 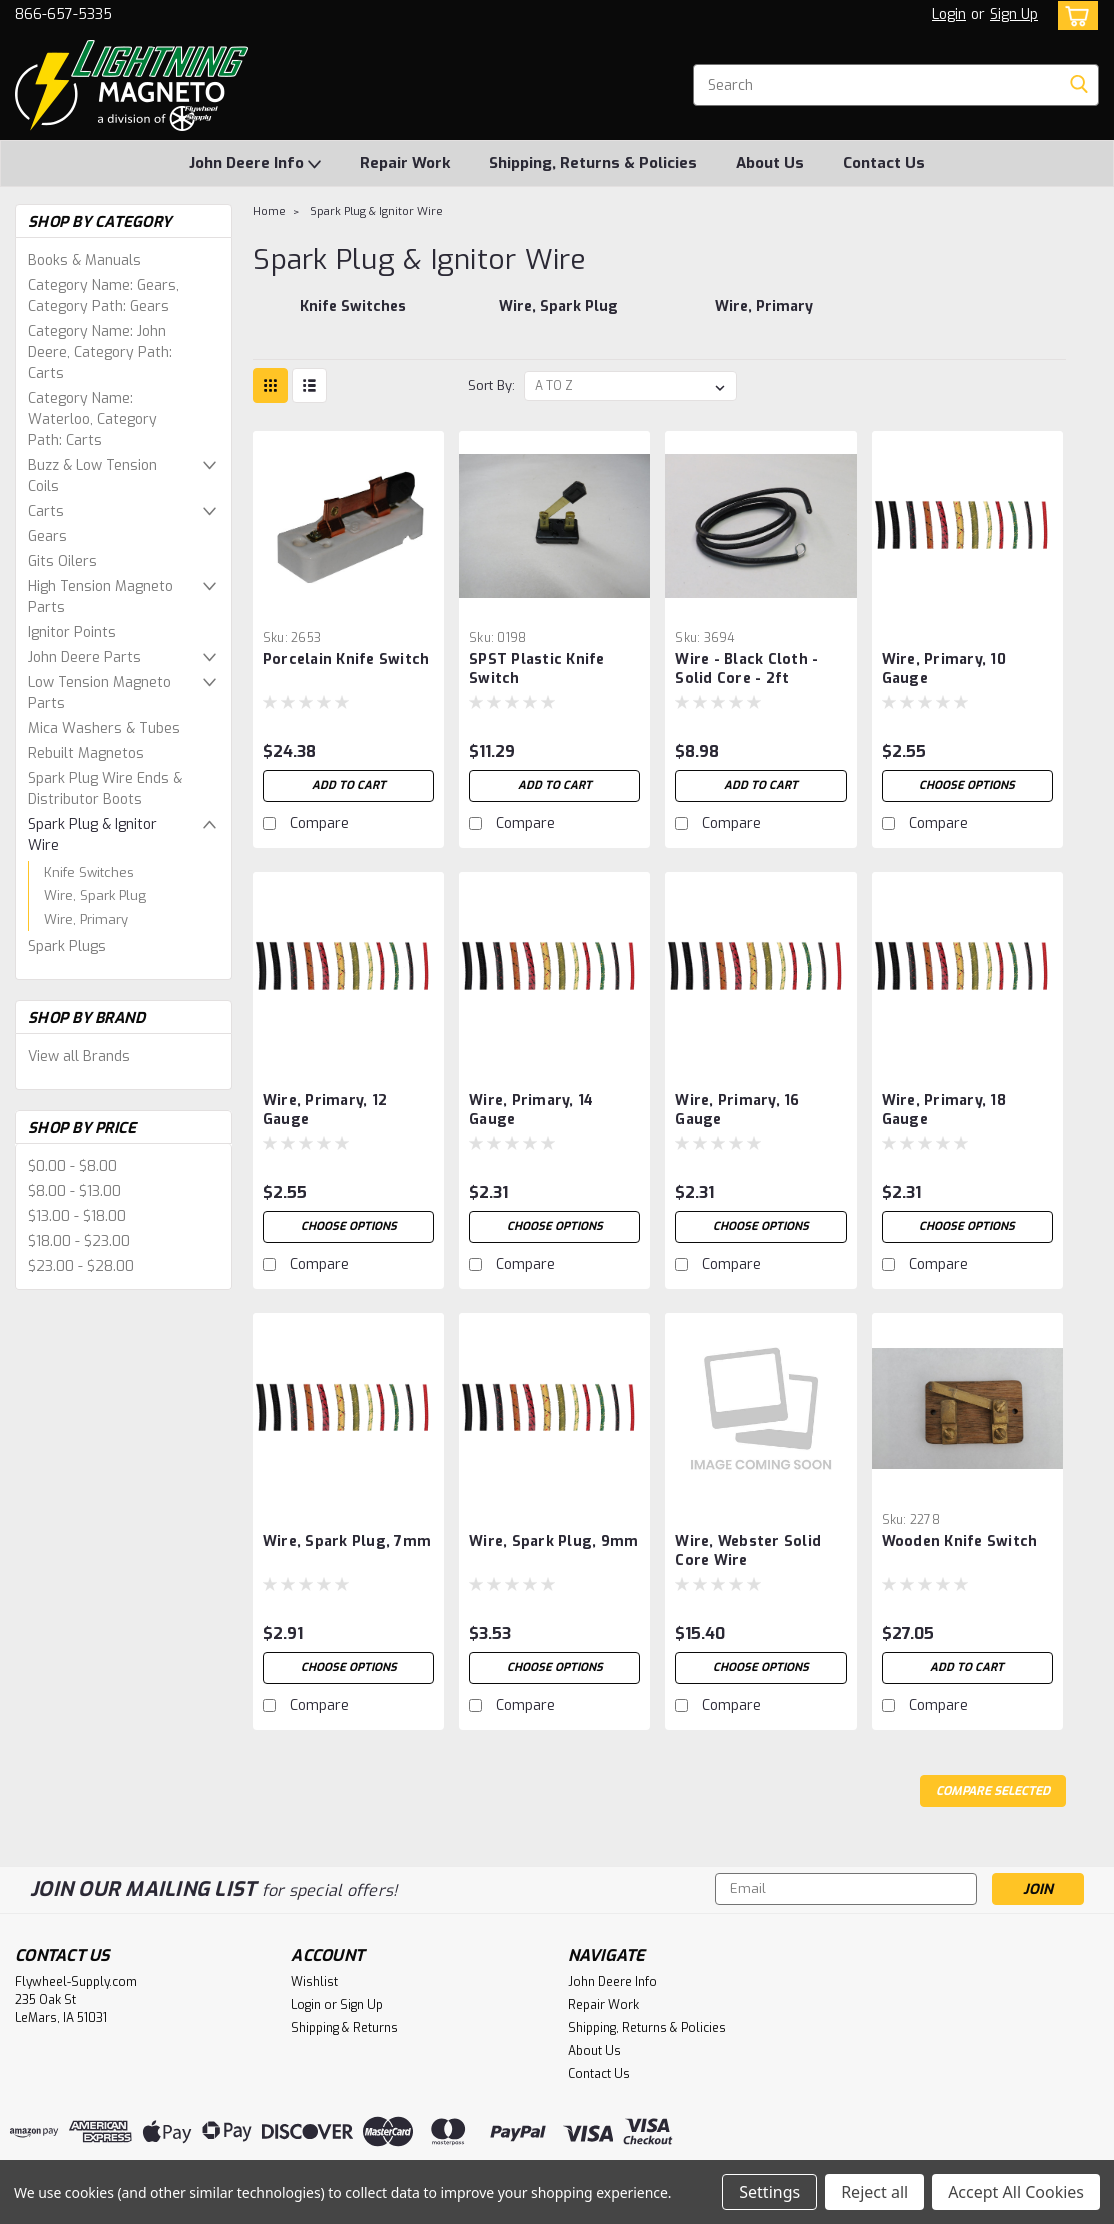 I want to click on $18.00 - $23.00, so click(x=79, y=1241).